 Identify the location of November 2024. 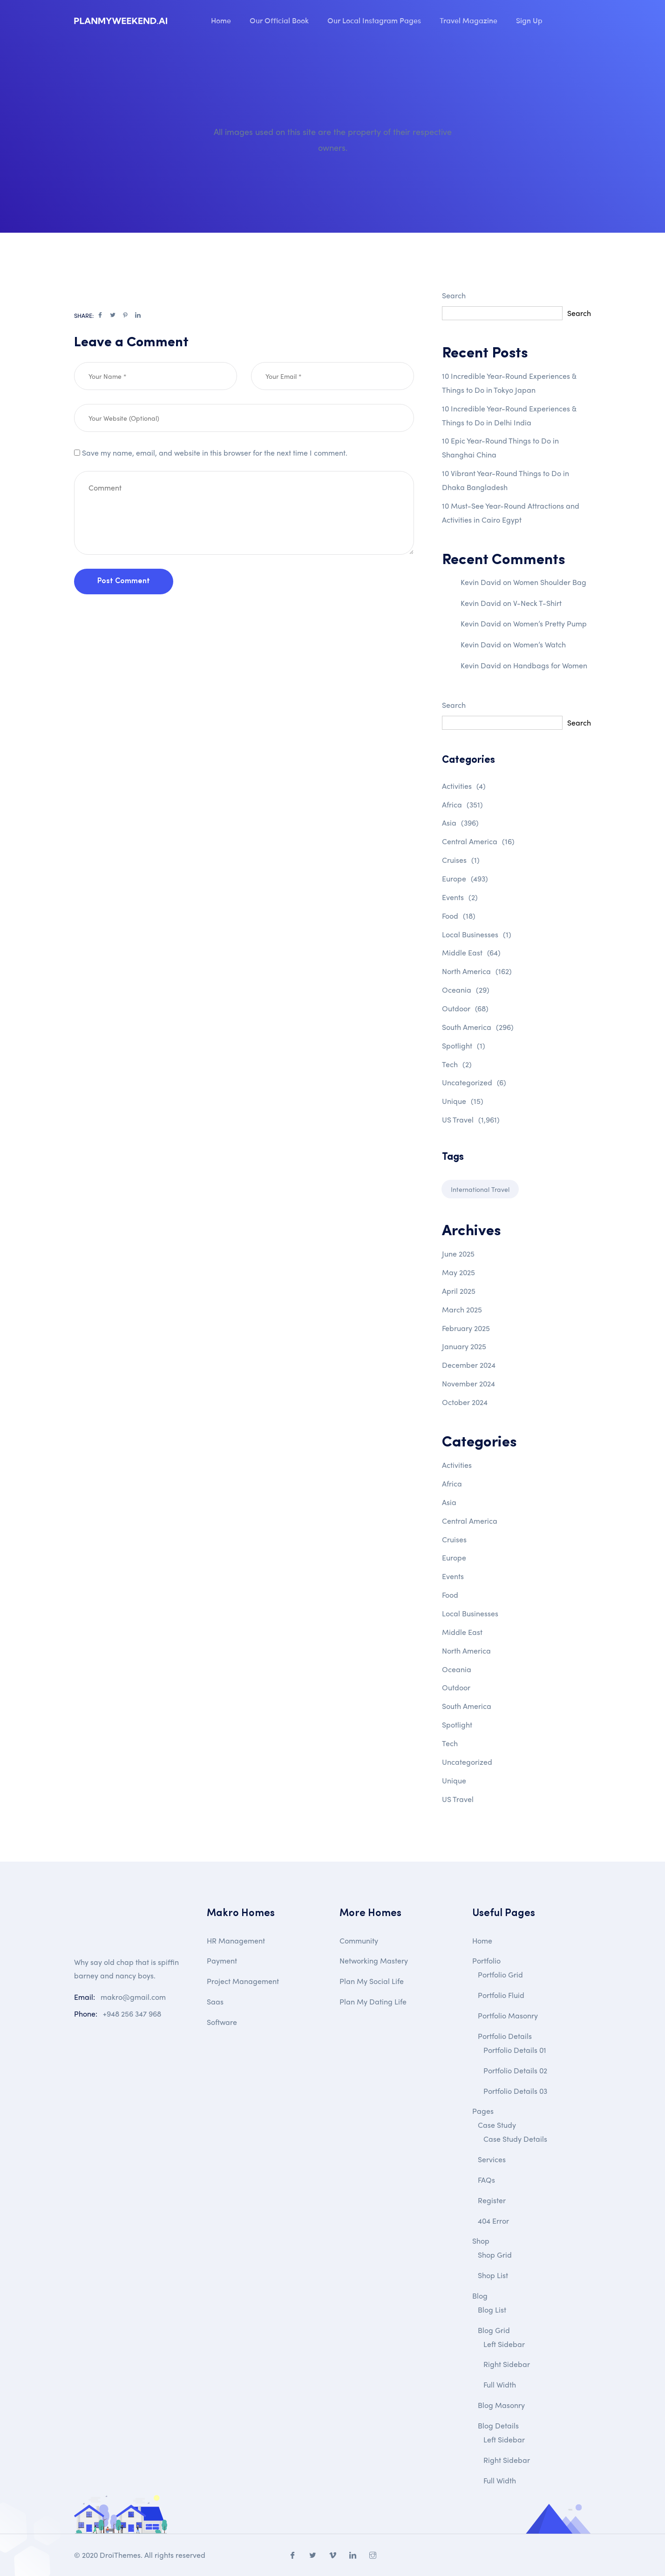
(468, 1383).